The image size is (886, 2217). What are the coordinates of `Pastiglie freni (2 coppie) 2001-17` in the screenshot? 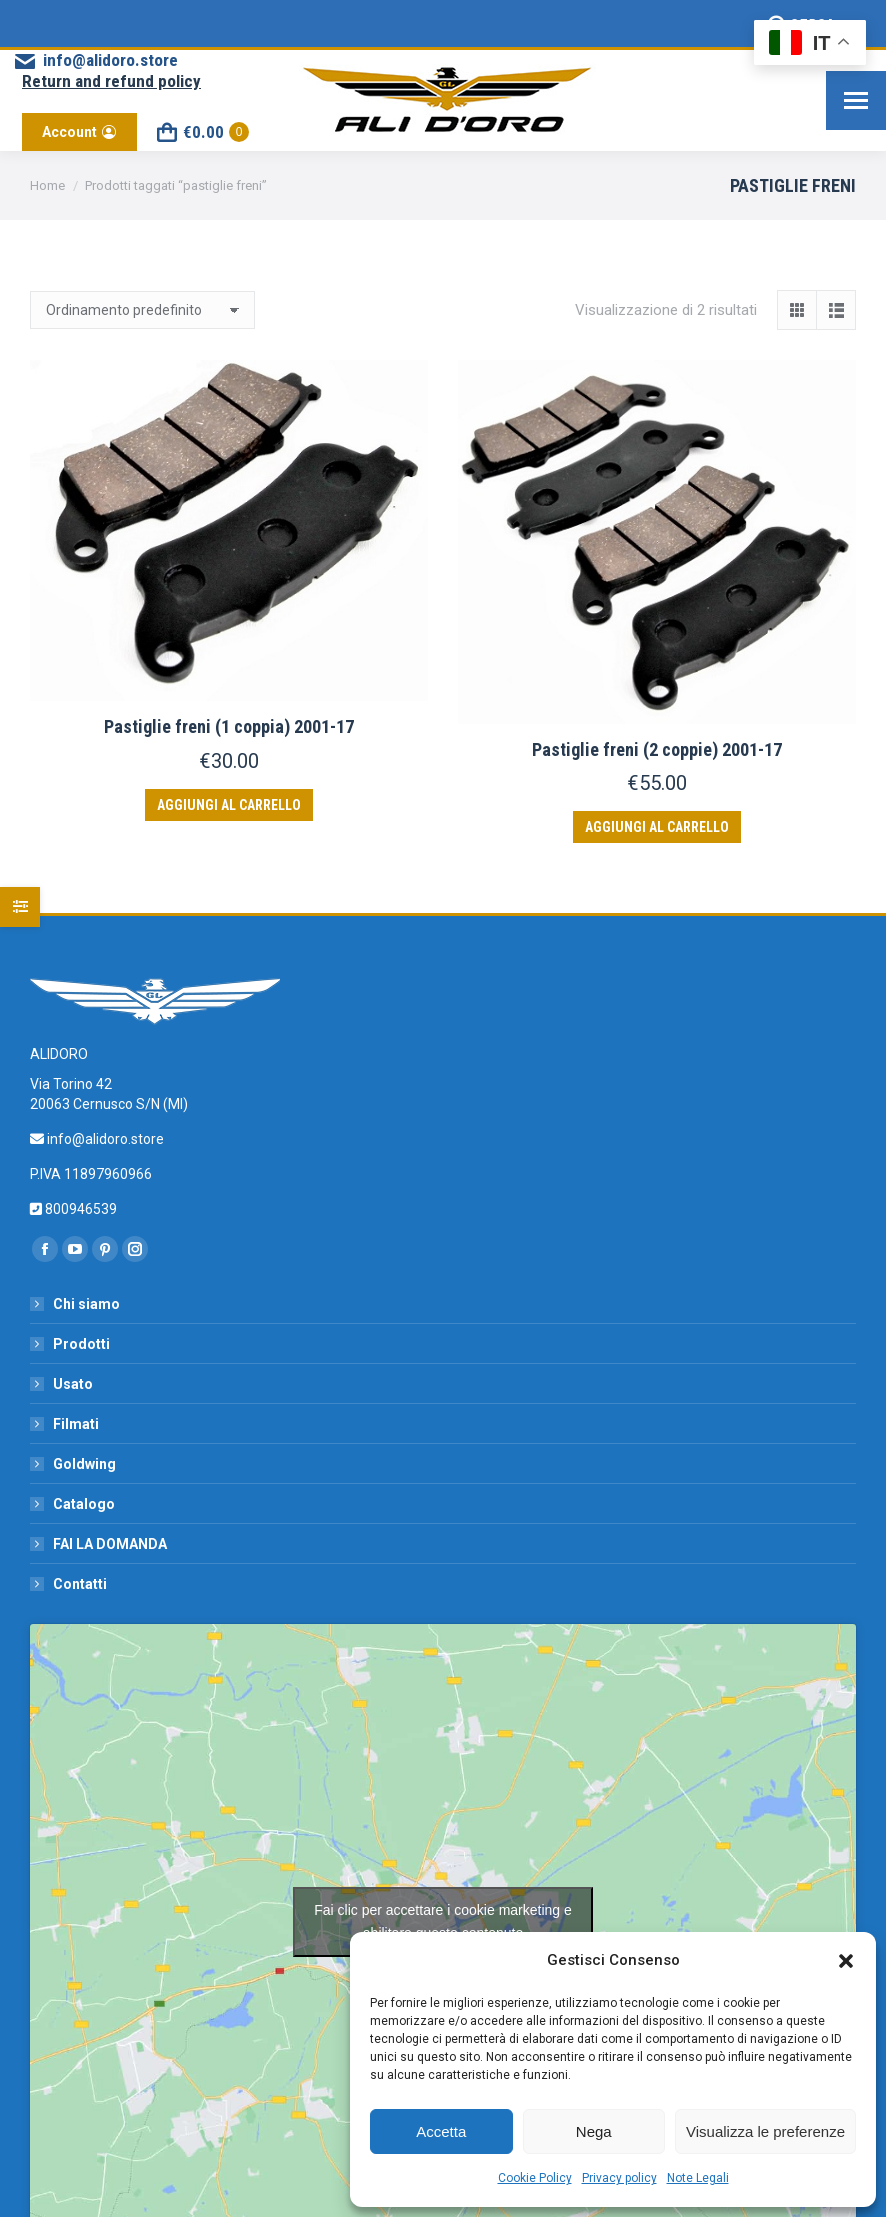 It's located at (657, 749).